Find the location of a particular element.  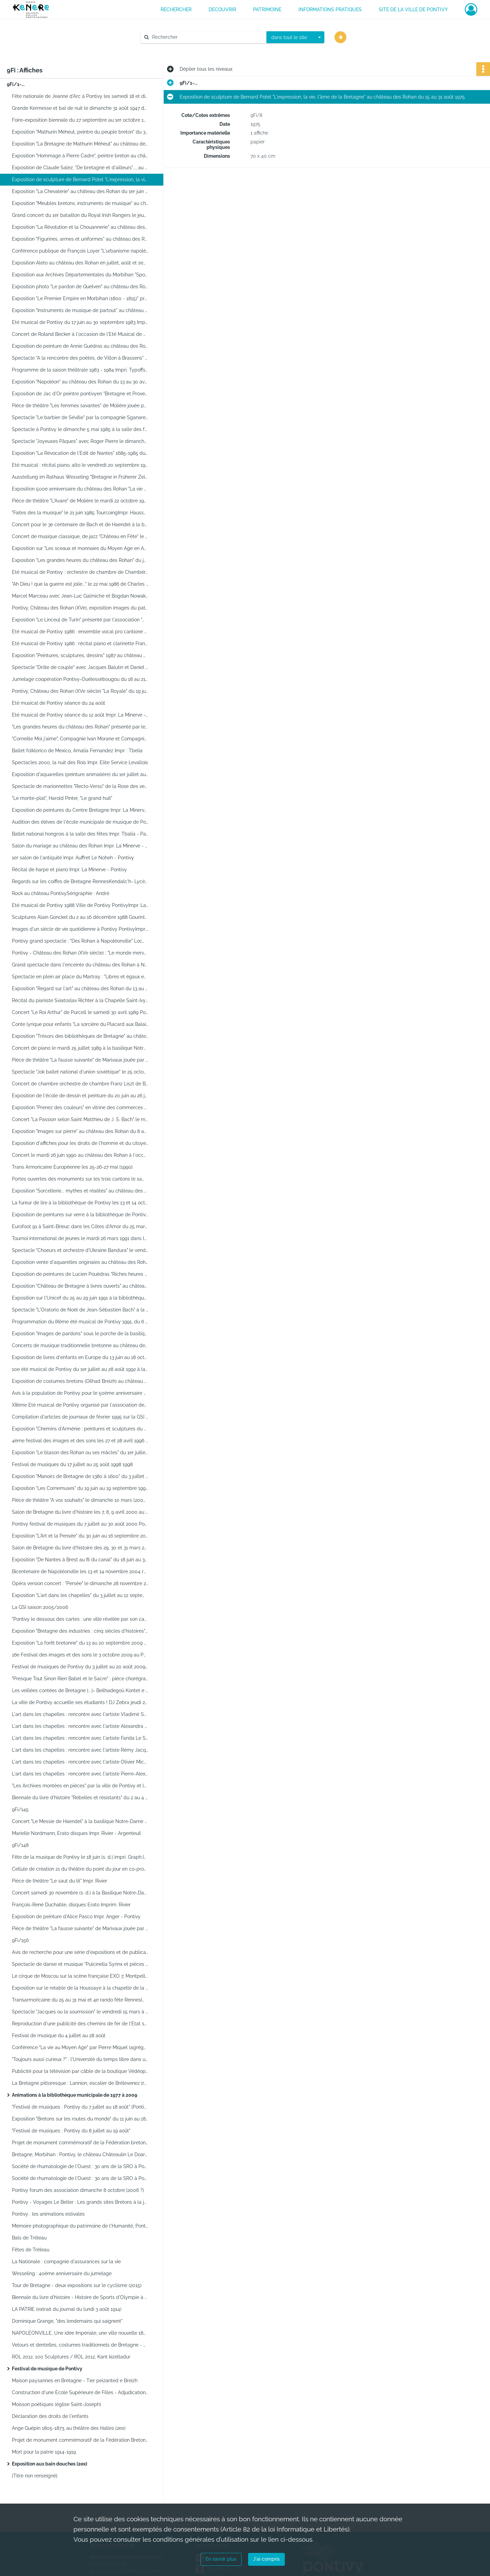

Eté musical de Pontivy séance du 12 août Impr. La Minerve - Pontivy is located at coordinates (80, 715).